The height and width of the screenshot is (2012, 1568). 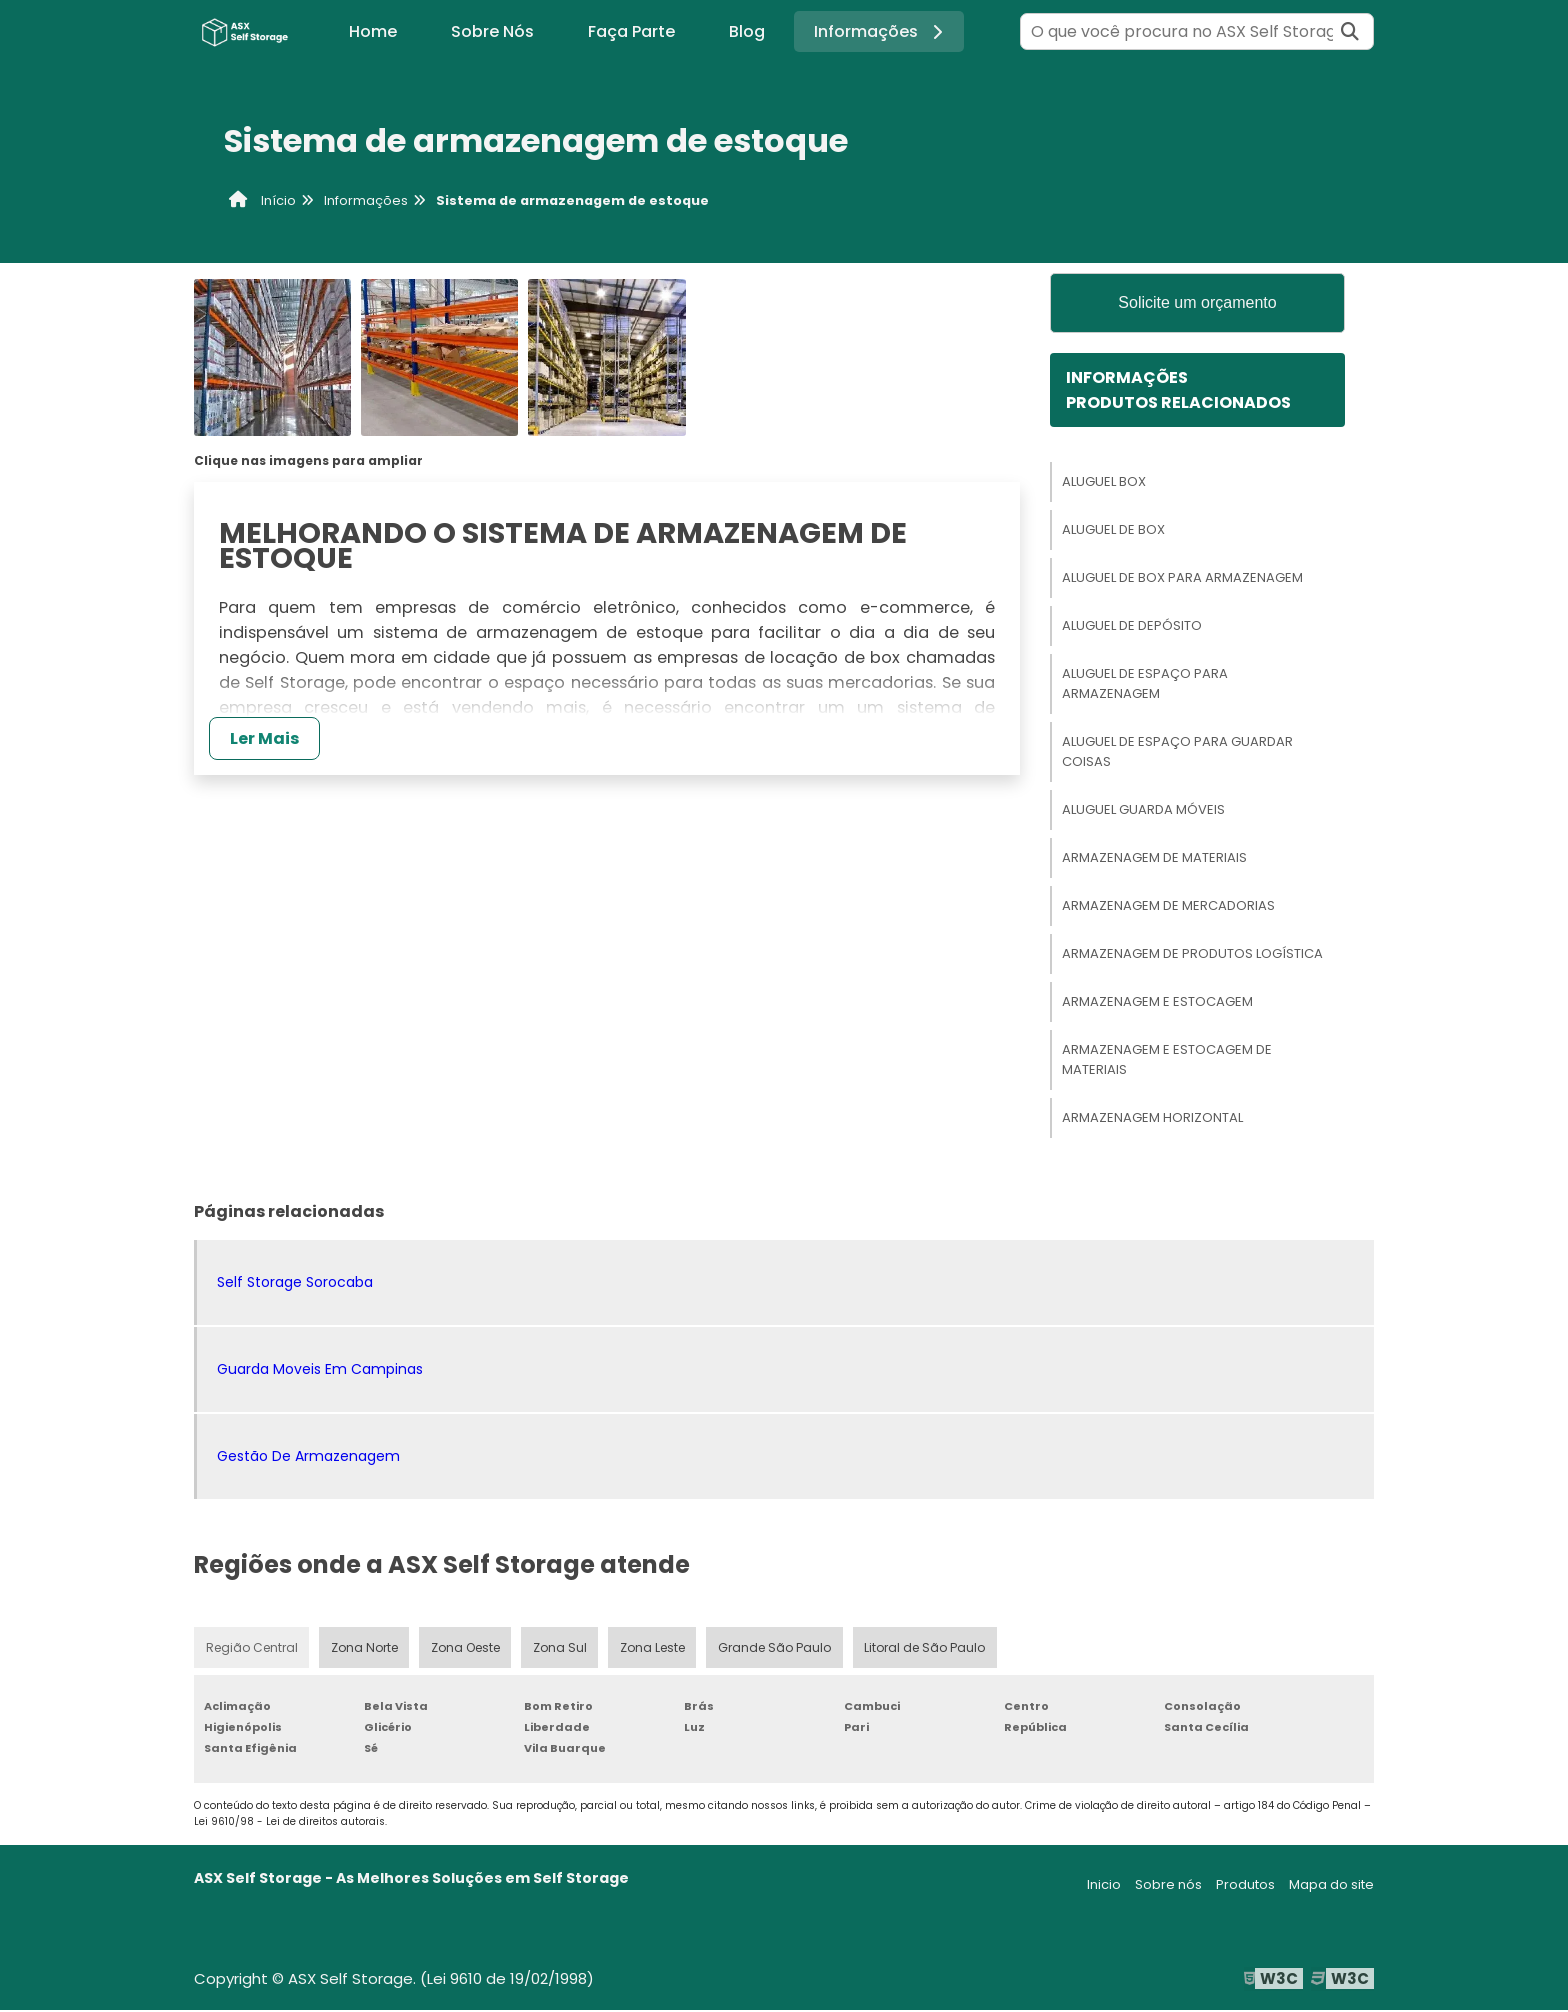 What do you see at coordinates (747, 31) in the screenshot?
I see `Blog` at bounding box center [747, 31].